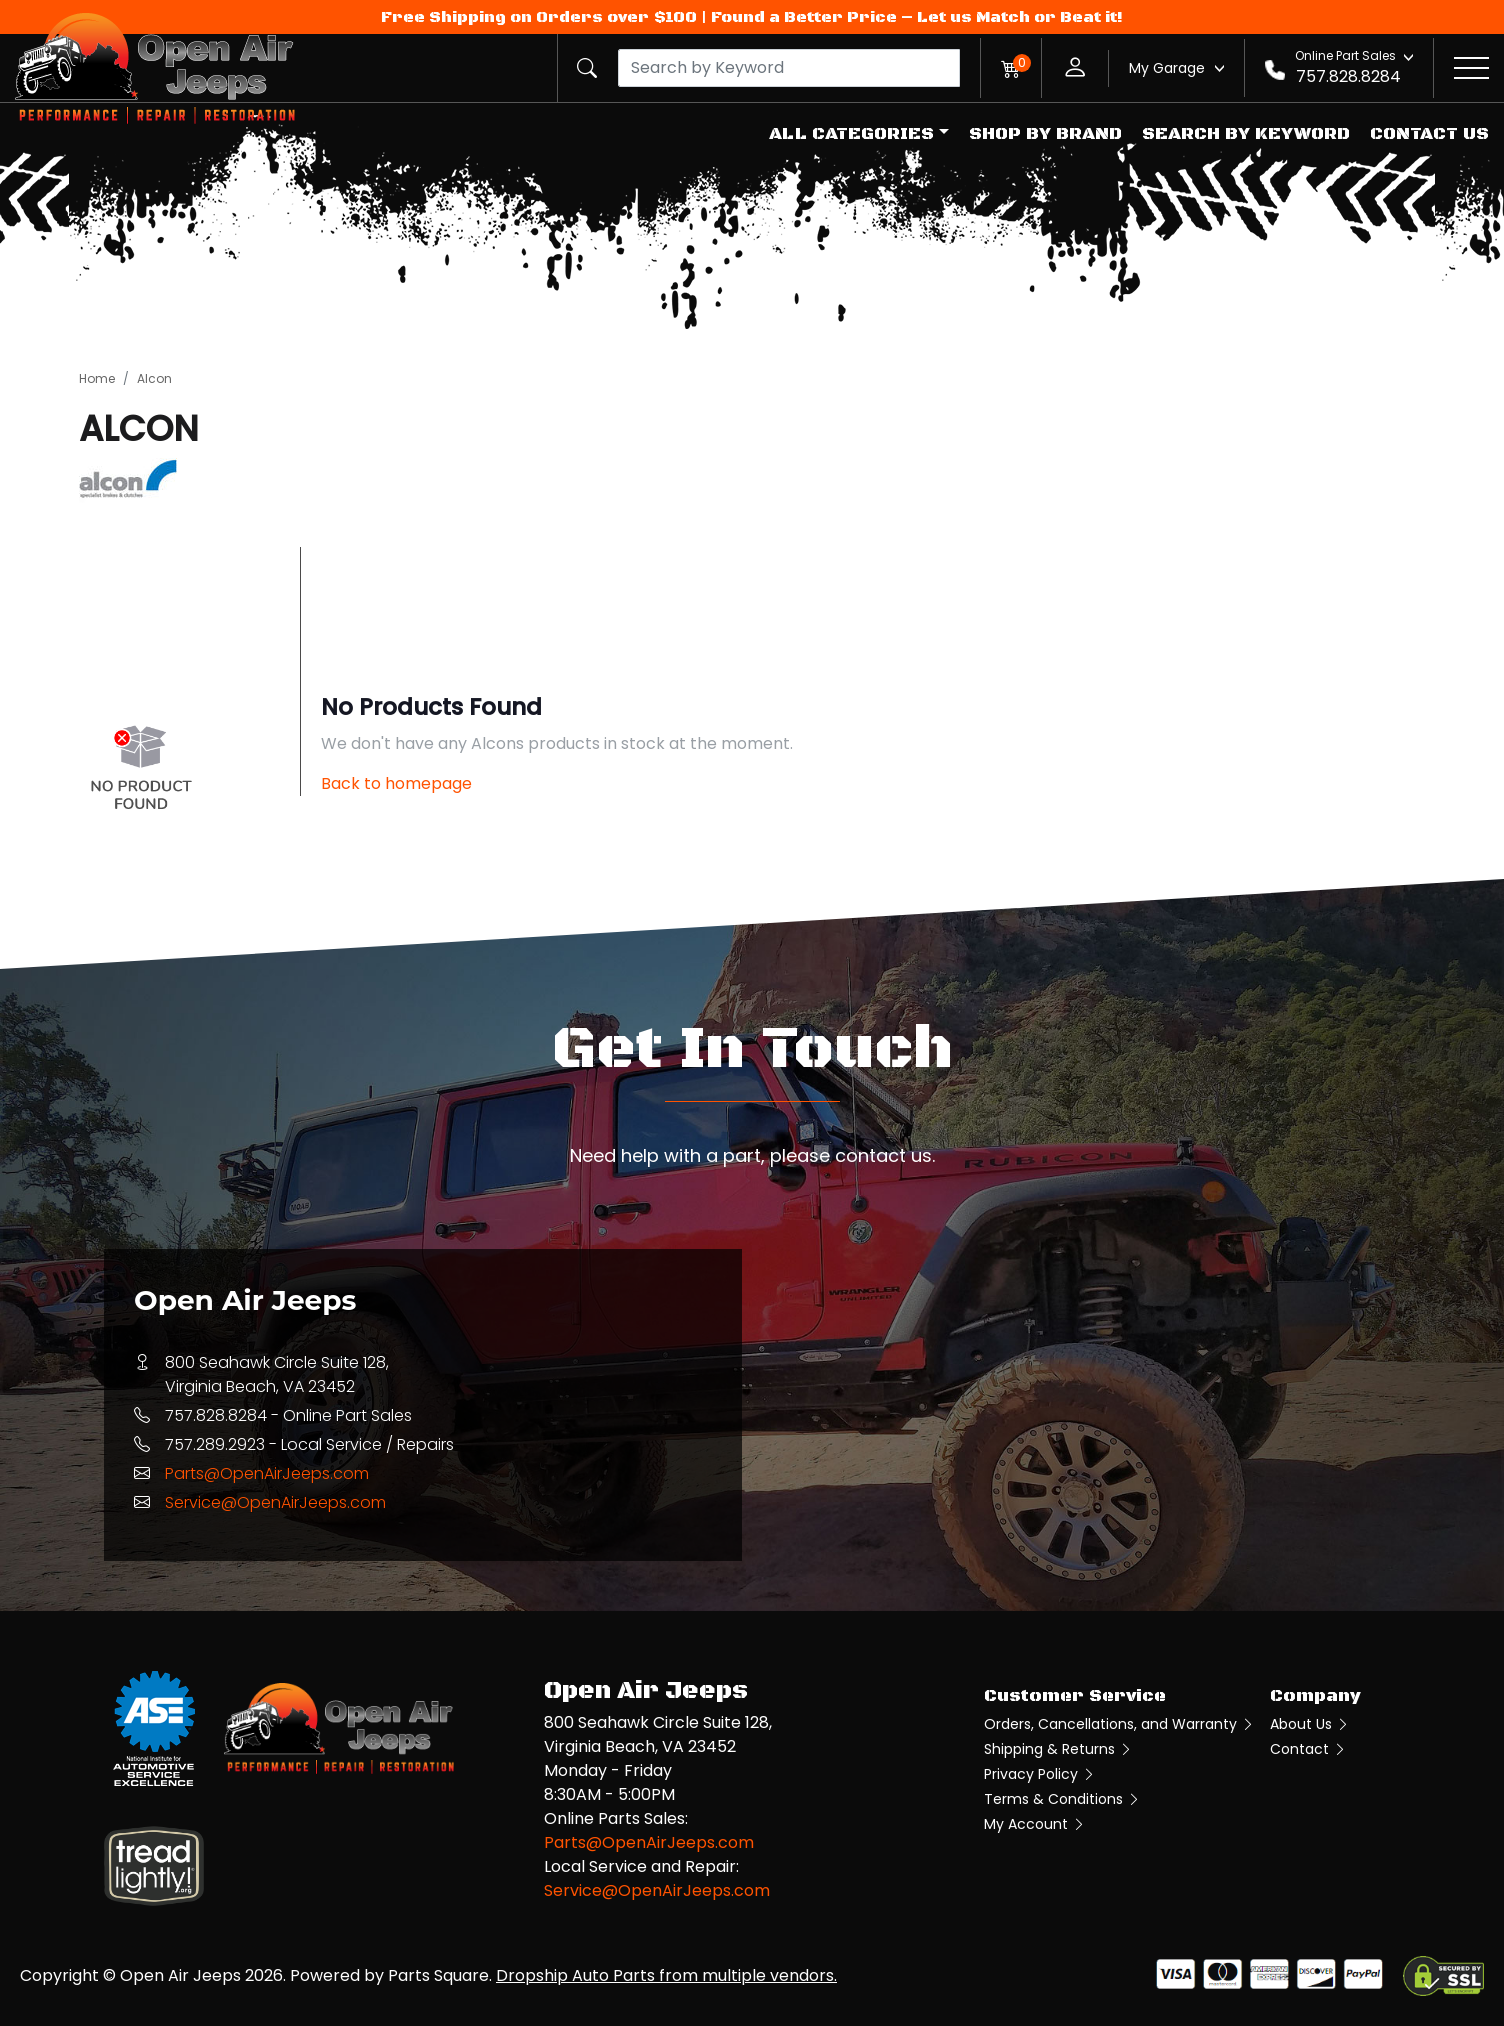  I want to click on Search by Keyword, so click(1246, 134).